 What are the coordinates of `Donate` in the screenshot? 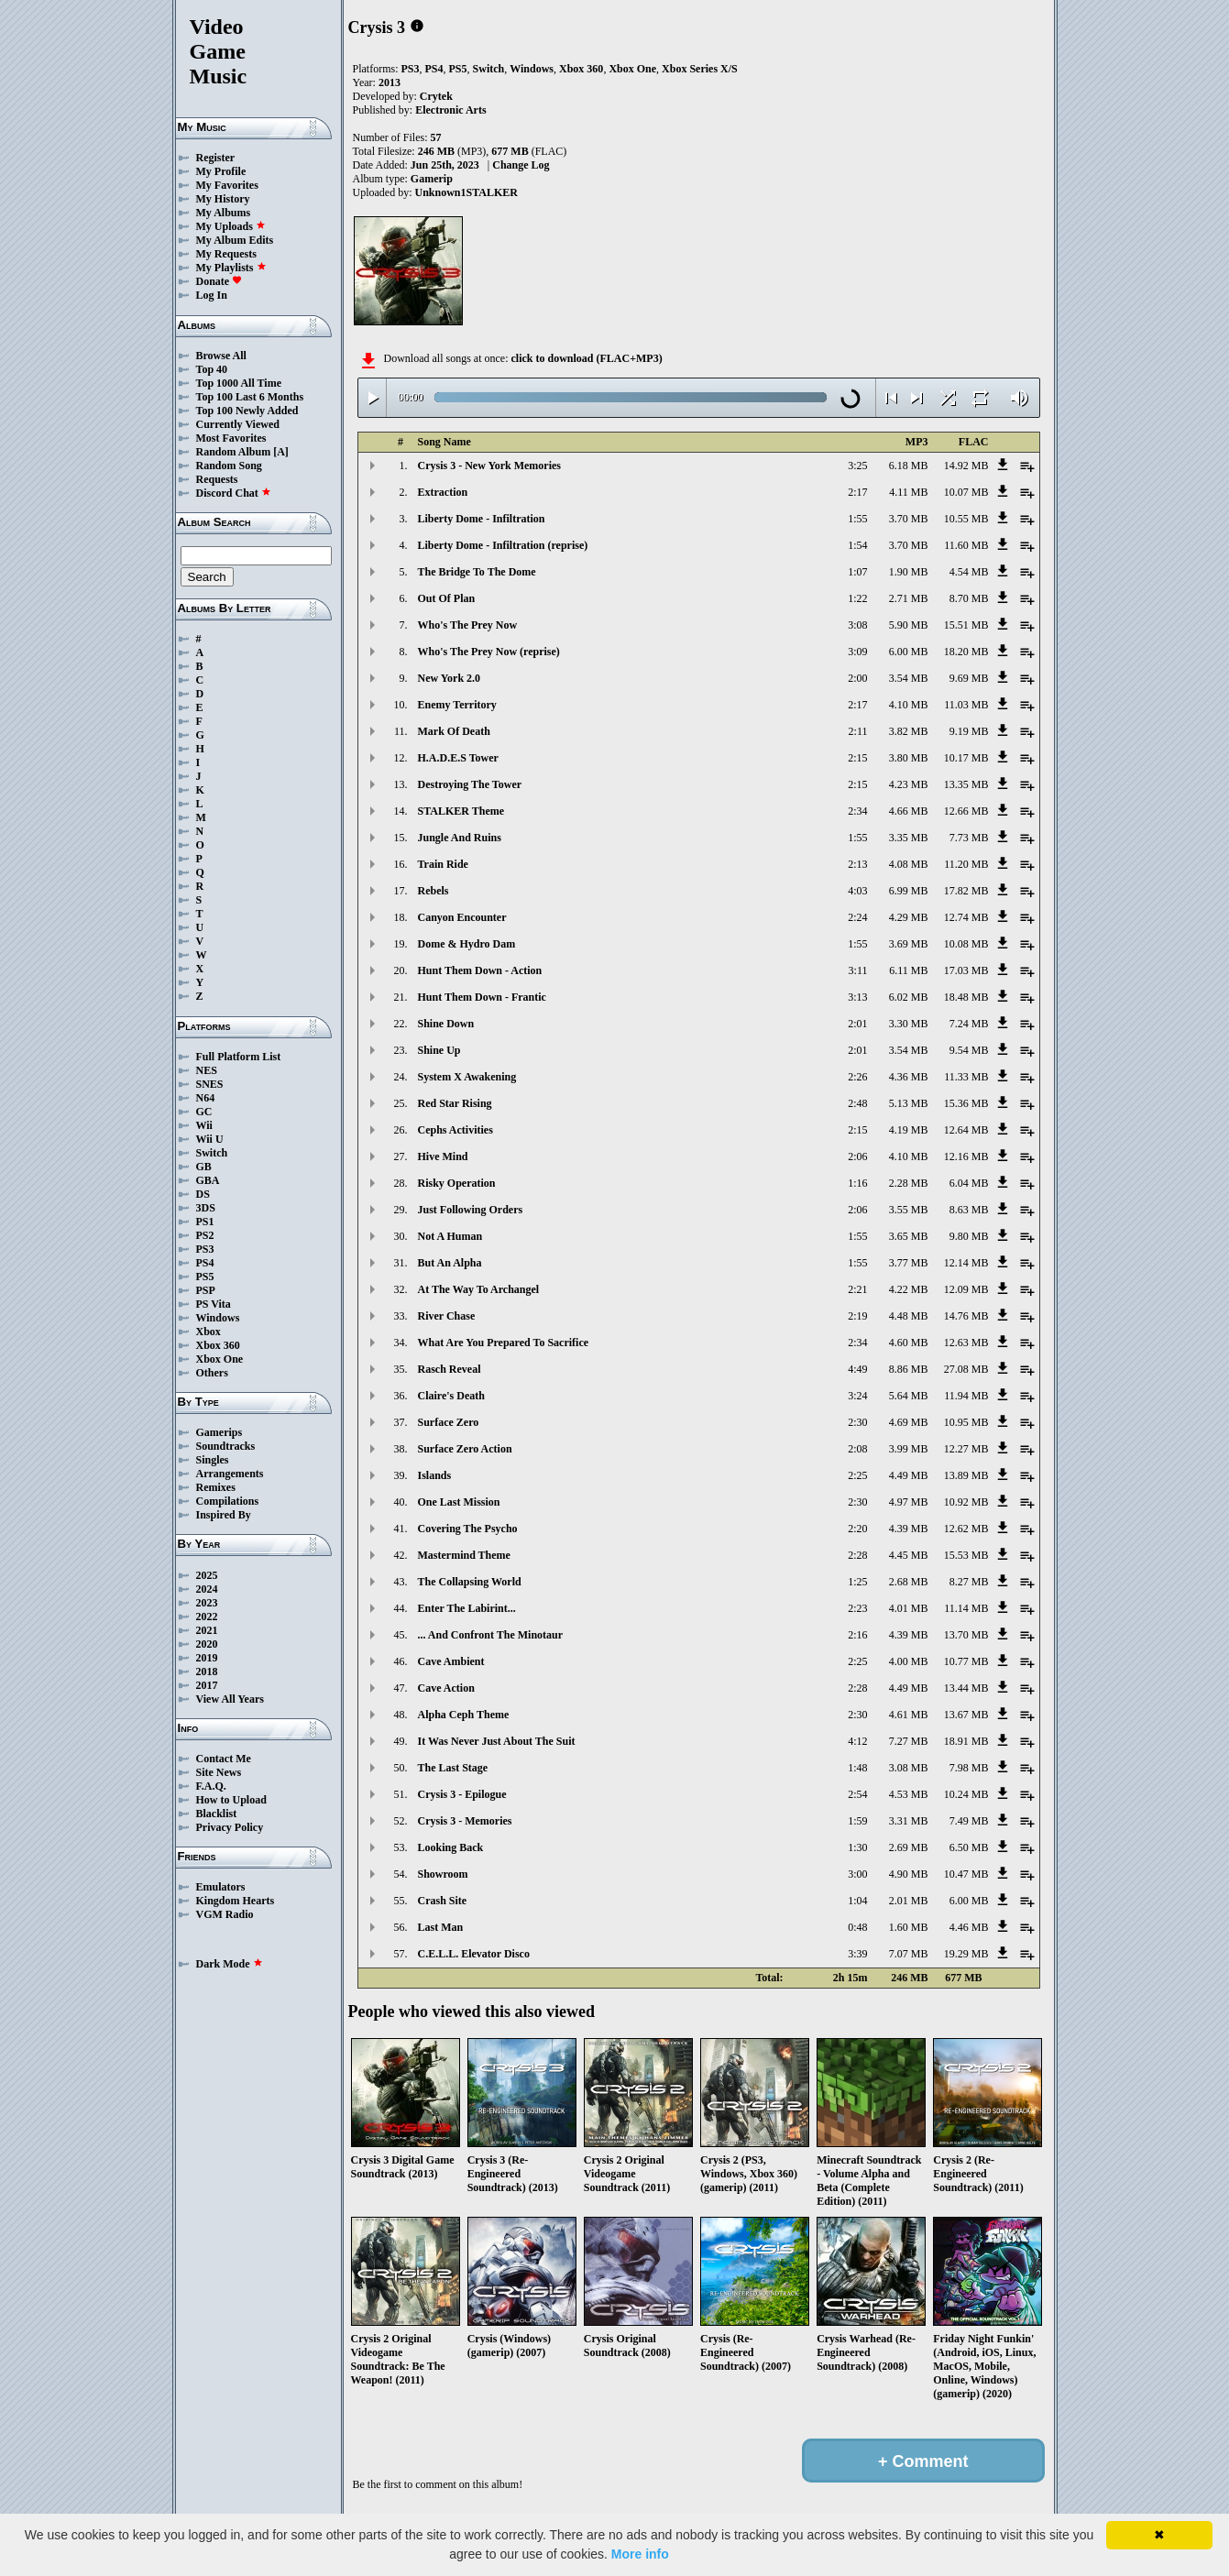 It's located at (219, 281).